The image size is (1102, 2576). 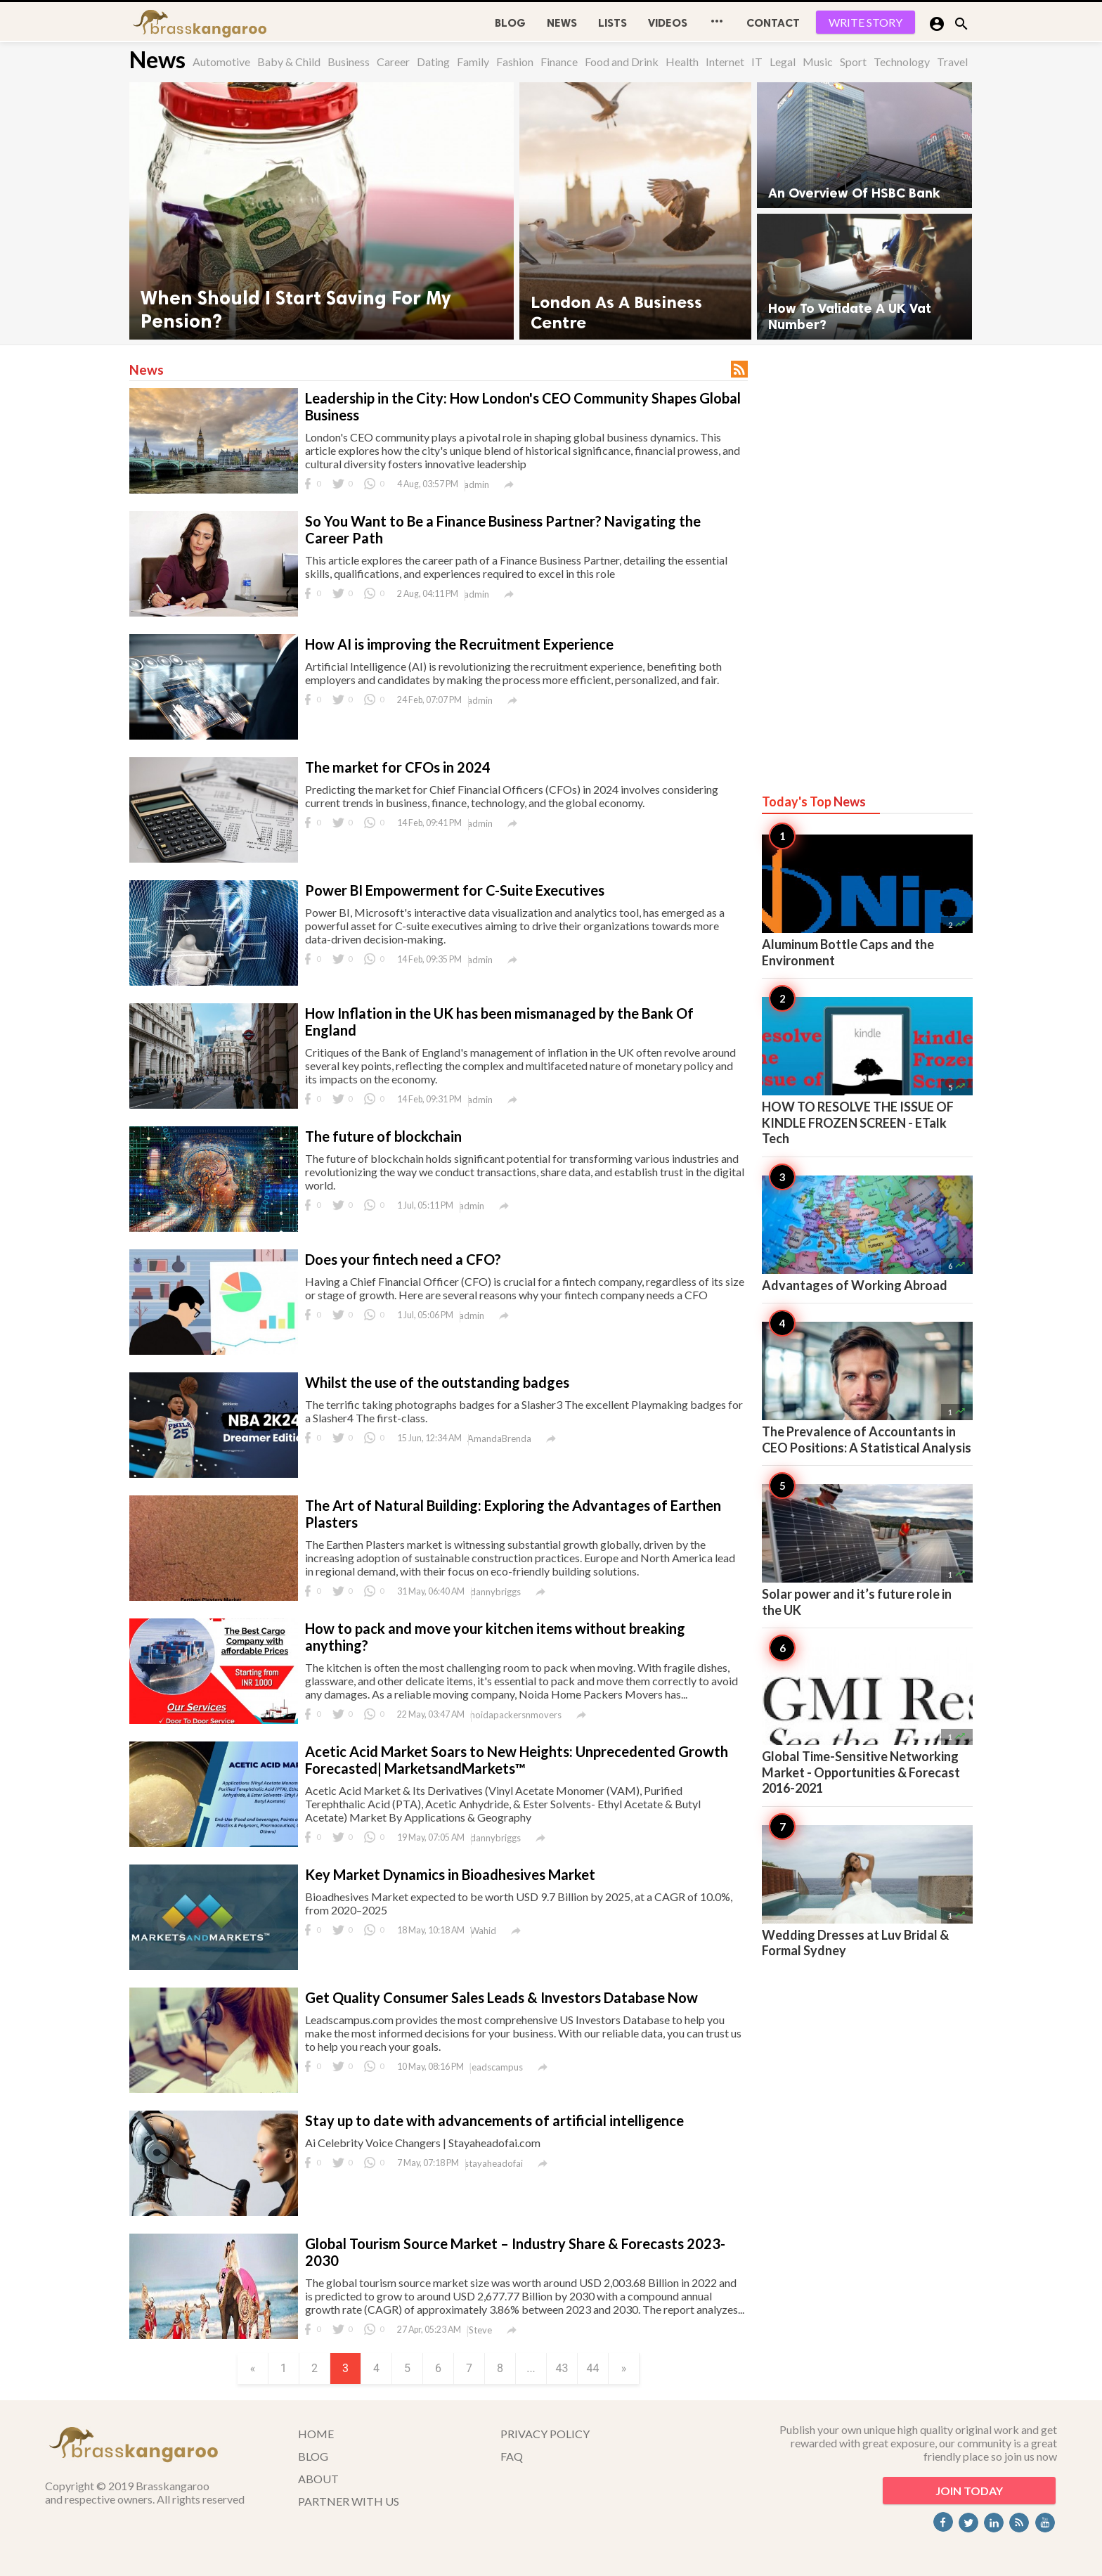 I want to click on admin, so click(x=476, y=484).